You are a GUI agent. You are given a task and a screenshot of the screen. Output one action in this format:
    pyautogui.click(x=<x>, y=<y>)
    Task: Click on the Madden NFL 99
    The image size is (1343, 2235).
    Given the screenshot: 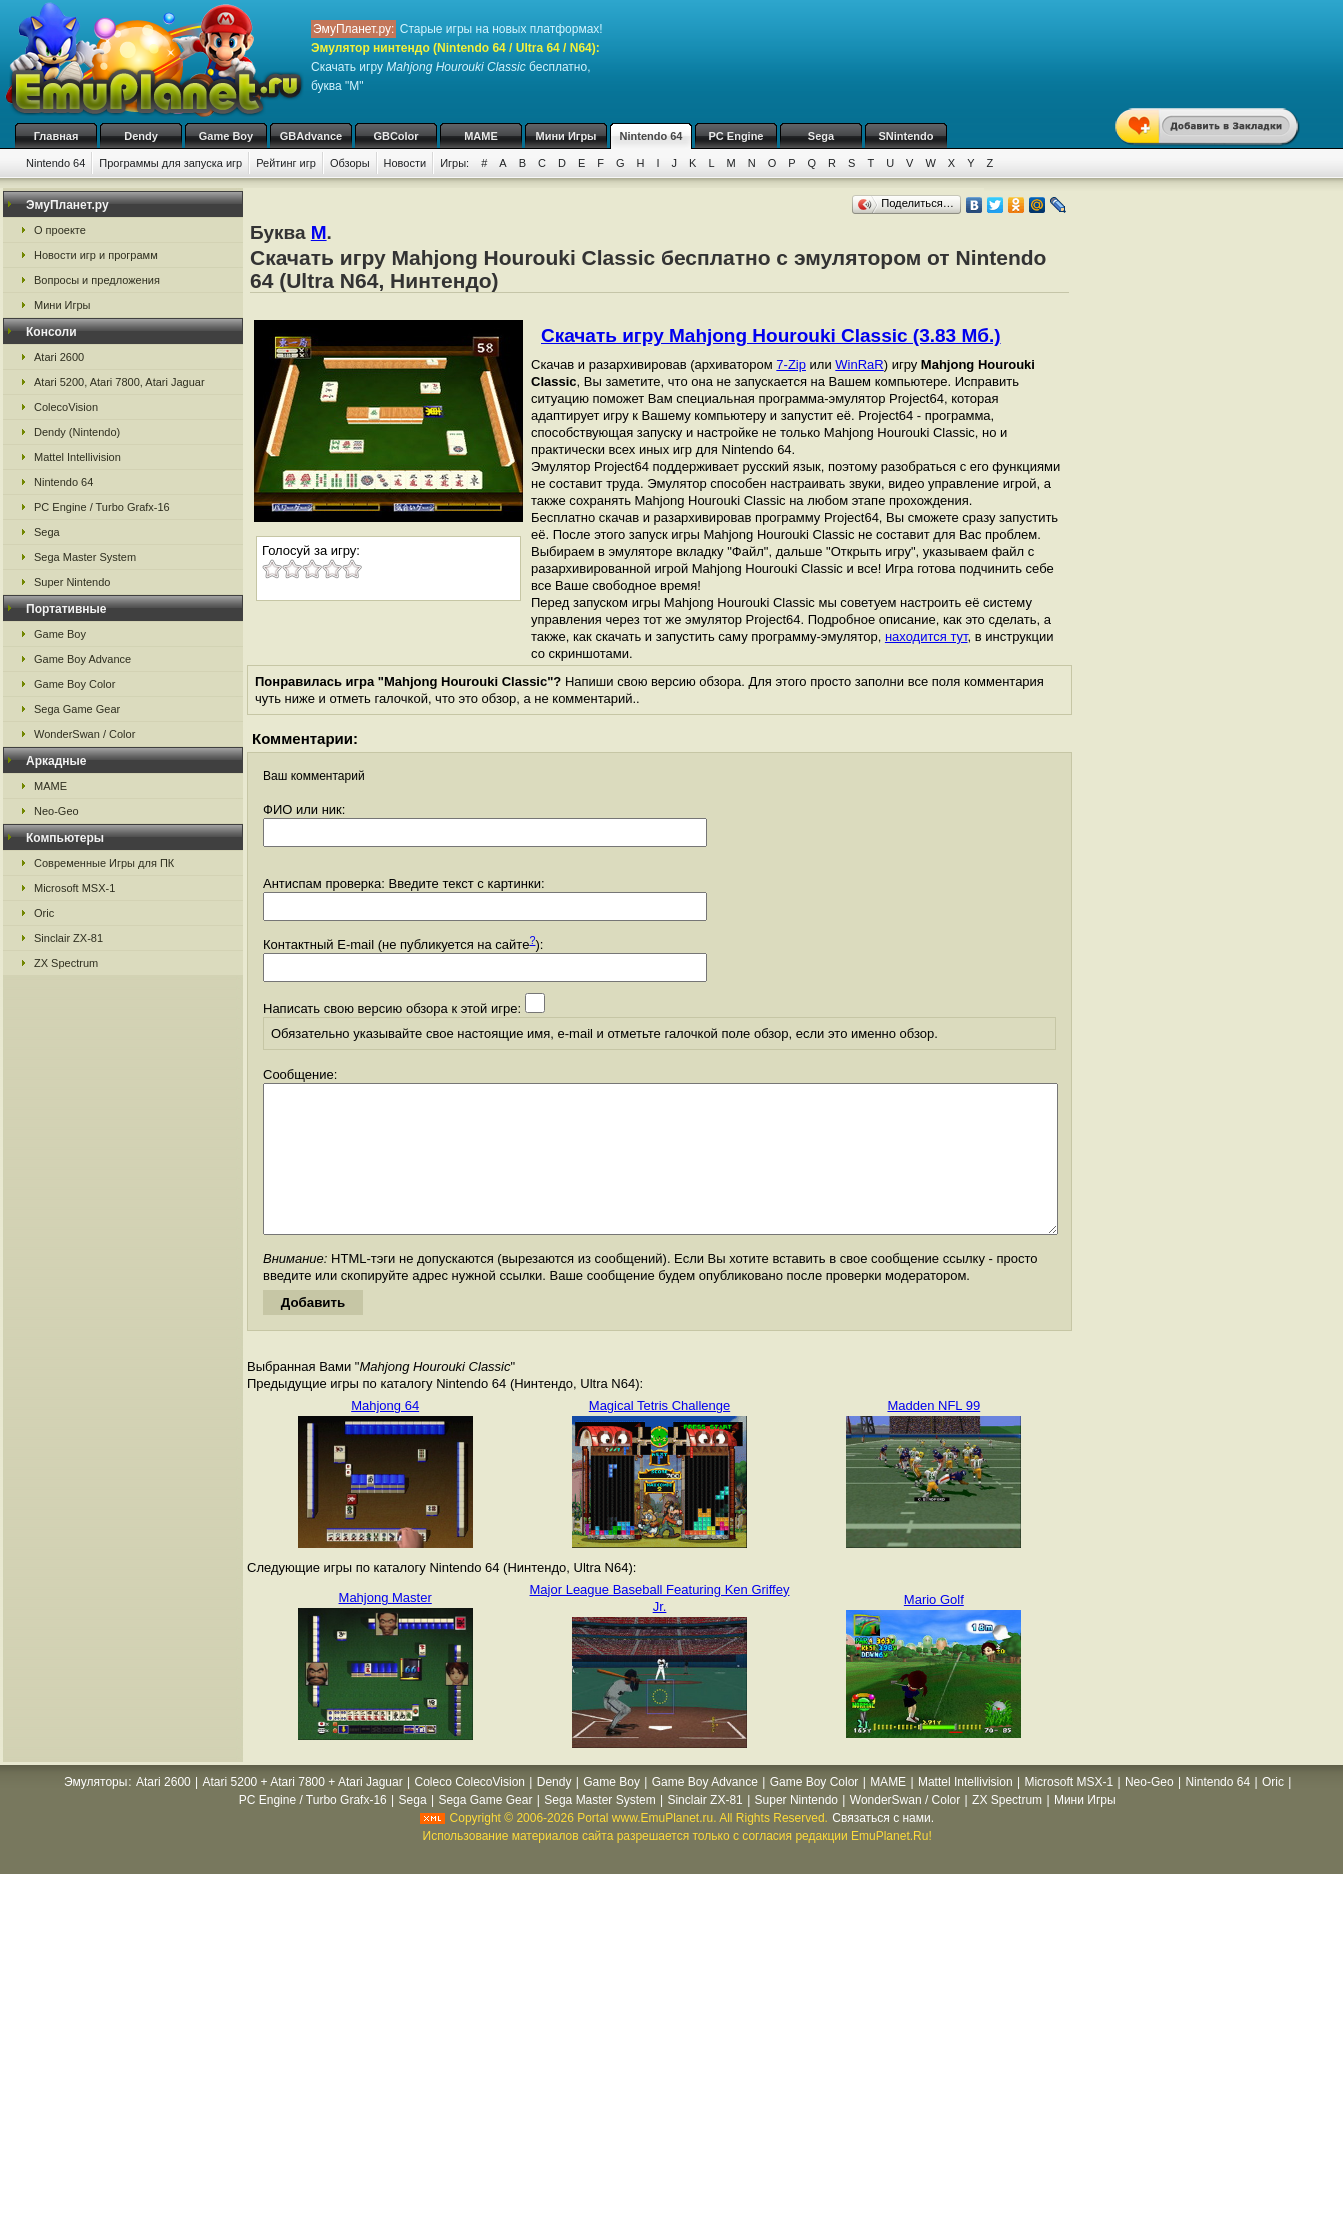 What is the action you would take?
    pyautogui.click(x=933, y=1435)
    